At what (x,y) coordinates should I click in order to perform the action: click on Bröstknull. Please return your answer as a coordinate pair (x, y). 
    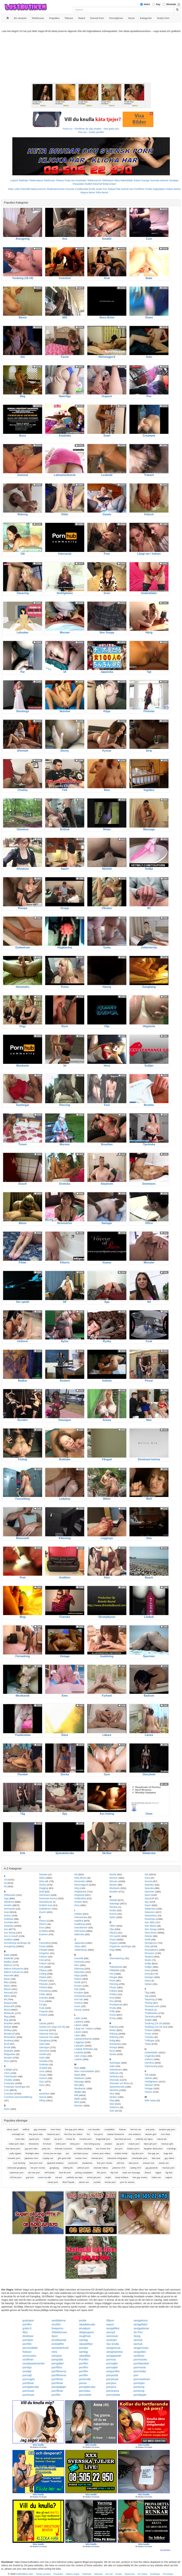
    Looking at the image, I should click on (9, 2033).